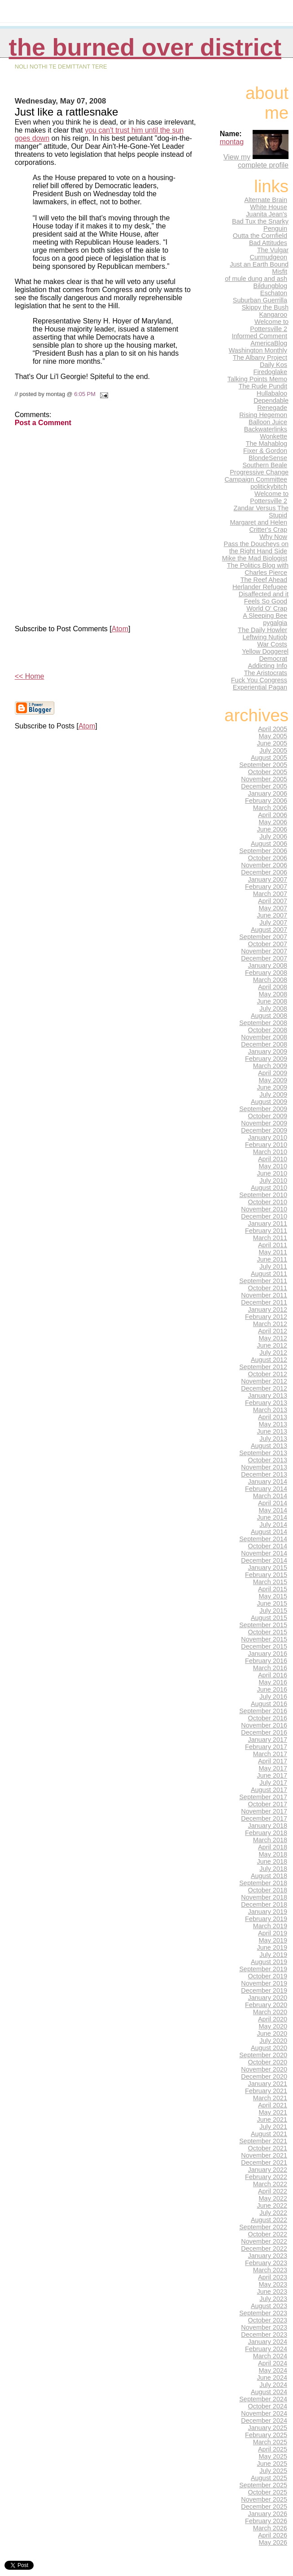 The height and width of the screenshot is (2576, 293). Describe the element at coordinates (232, 142) in the screenshot. I see `montag` at that location.